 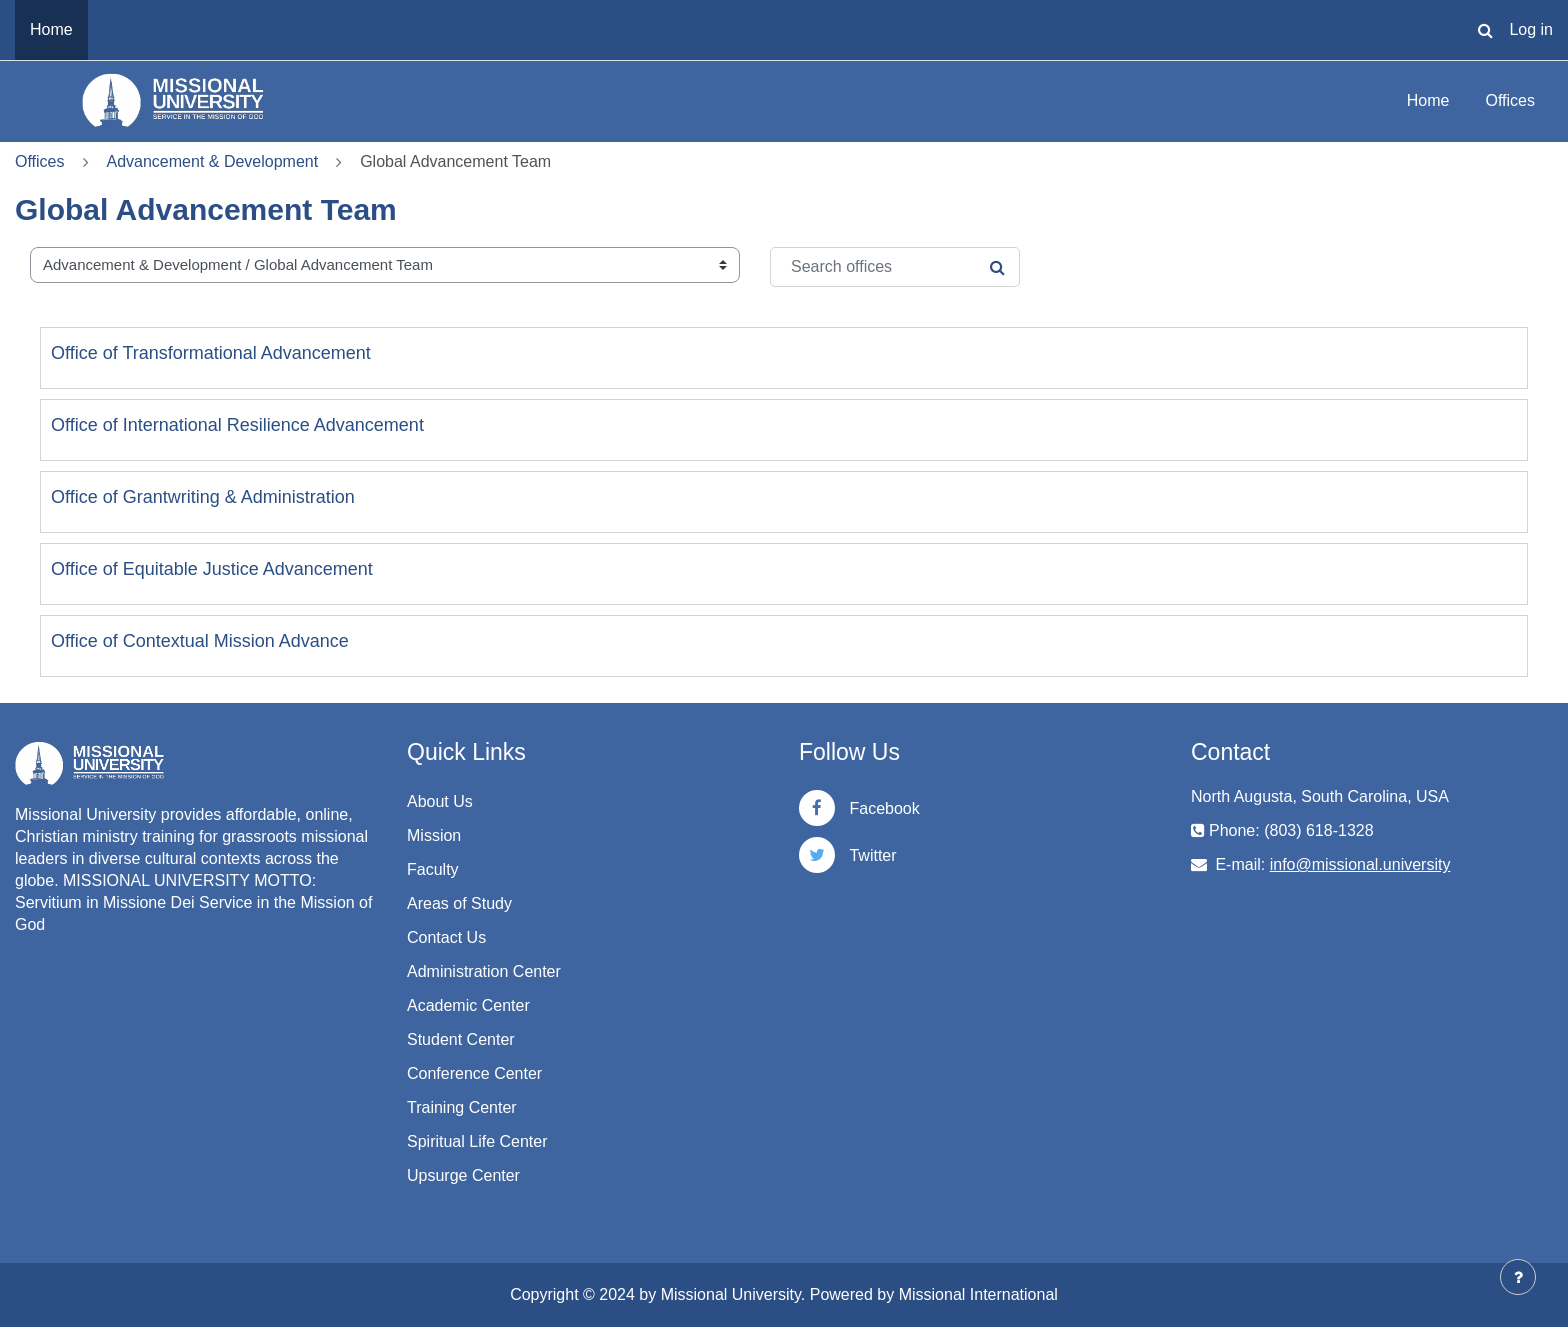 What do you see at coordinates (462, 1107) in the screenshot?
I see `Training Center` at bounding box center [462, 1107].